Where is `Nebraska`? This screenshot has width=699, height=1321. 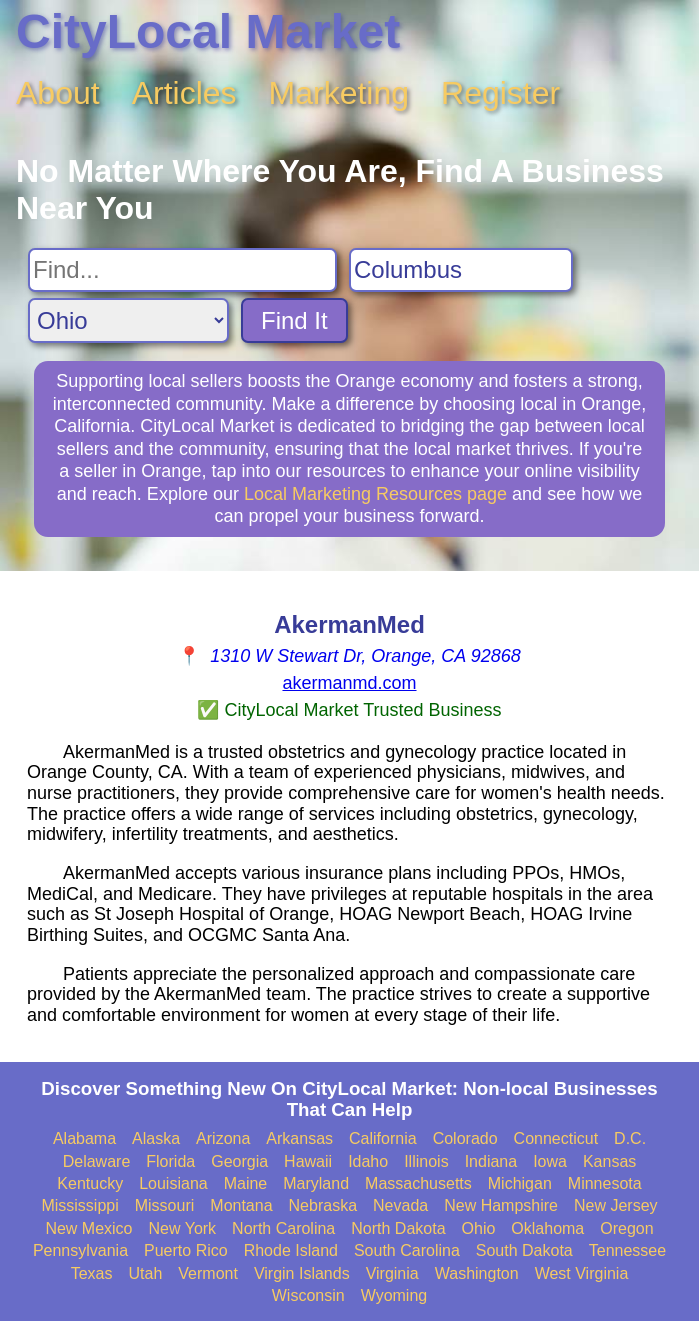 Nebraska is located at coordinates (323, 1205).